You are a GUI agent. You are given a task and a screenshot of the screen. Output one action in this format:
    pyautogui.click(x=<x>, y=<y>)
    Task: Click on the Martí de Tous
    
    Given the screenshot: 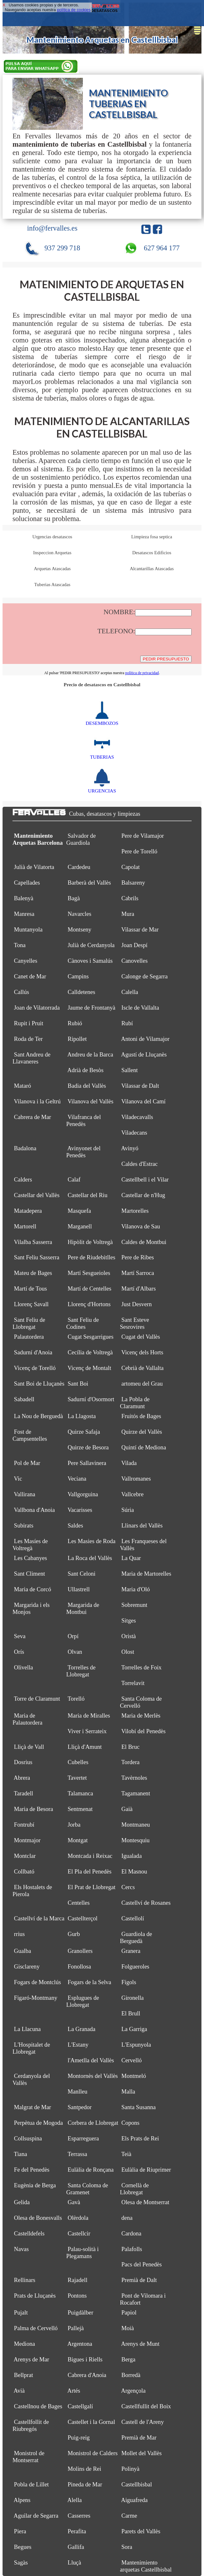 What is the action you would take?
    pyautogui.click(x=30, y=1288)
    